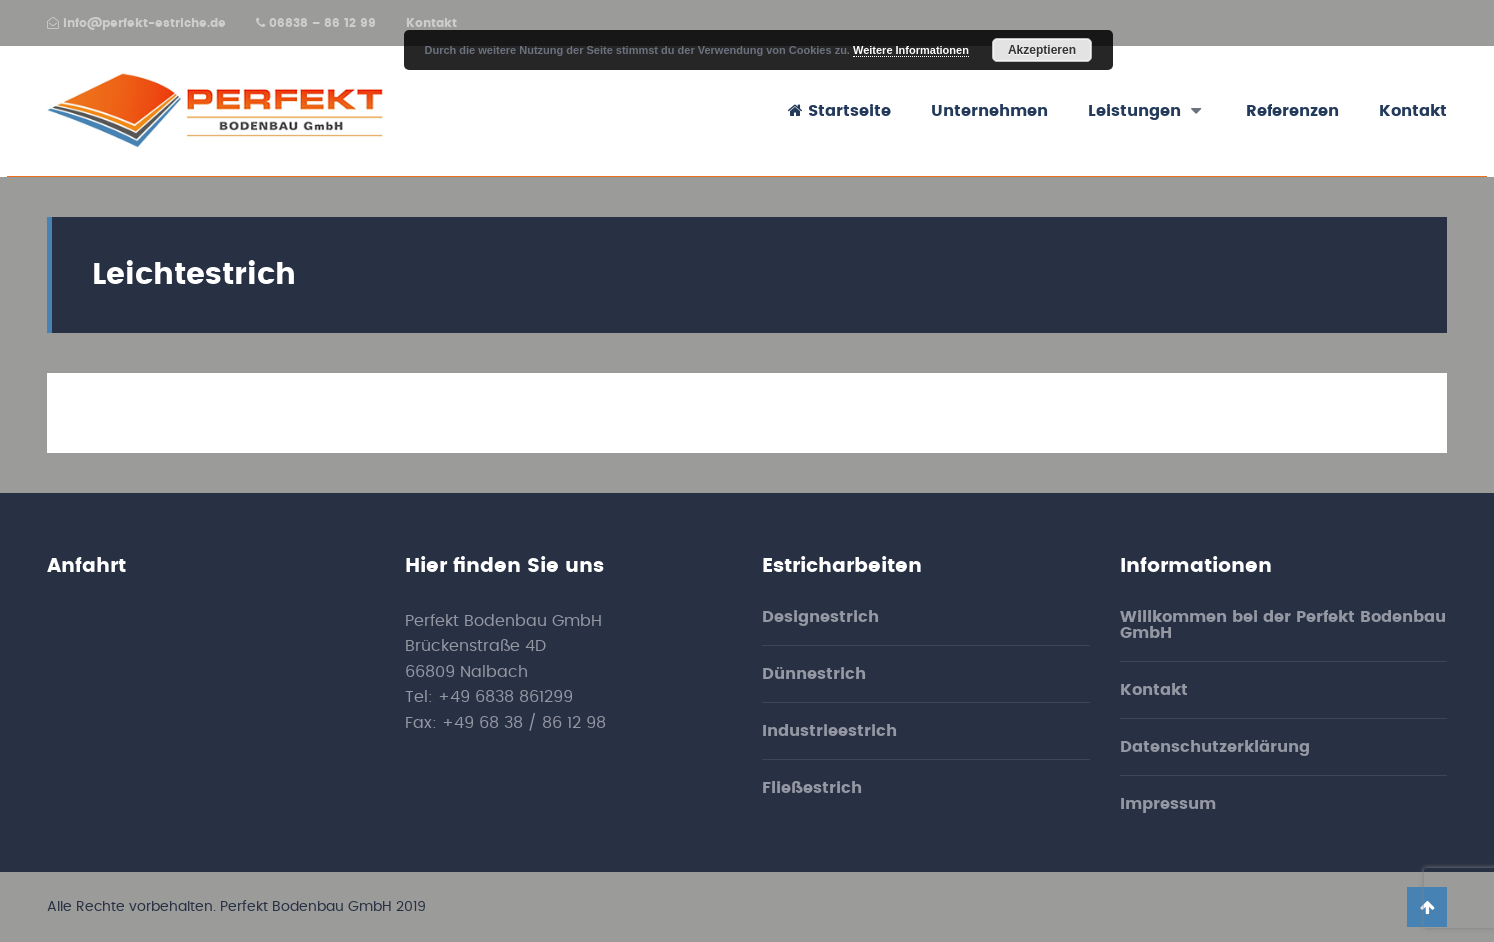 This screenshot has width=1494, height=942. Describe the element at coordinates (136, 23) in the screenshot. I see `info@perfekt-estriche.de` at that location.